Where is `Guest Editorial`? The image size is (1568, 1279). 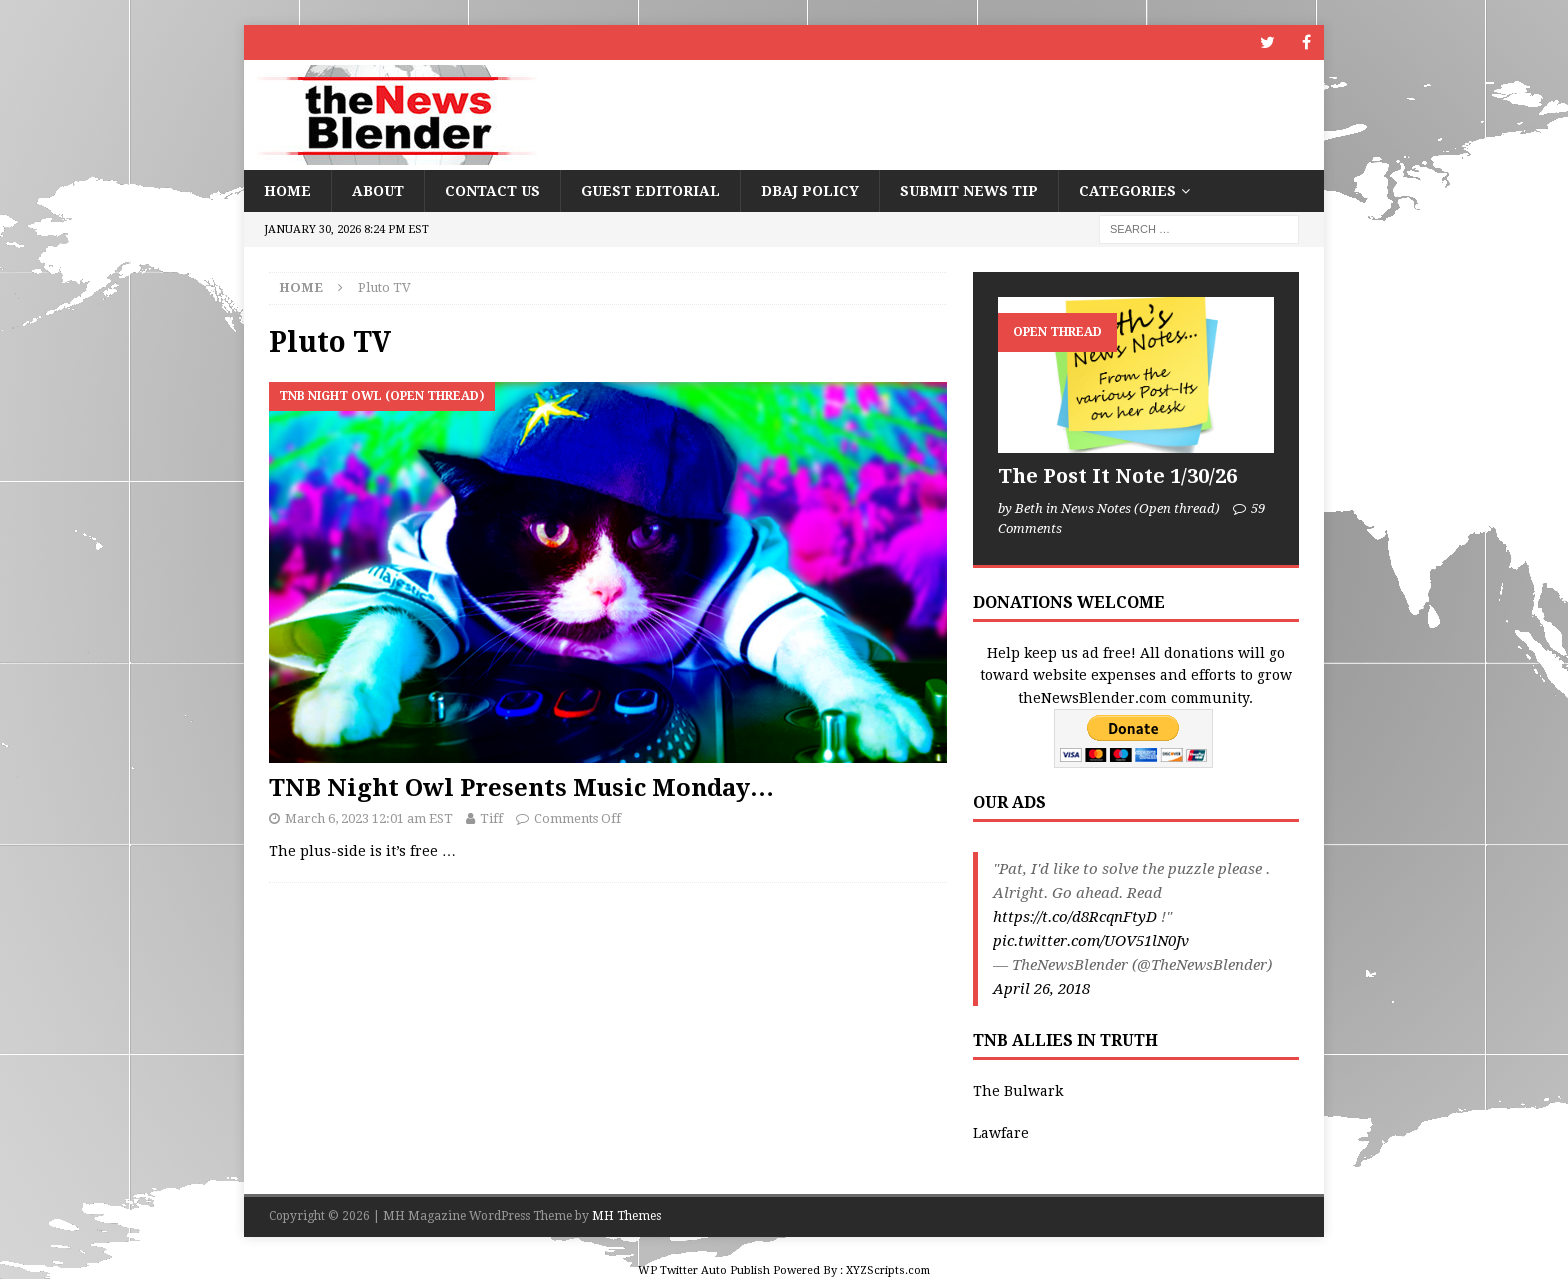
Guest Editorial is located at coordinates (650, 191).